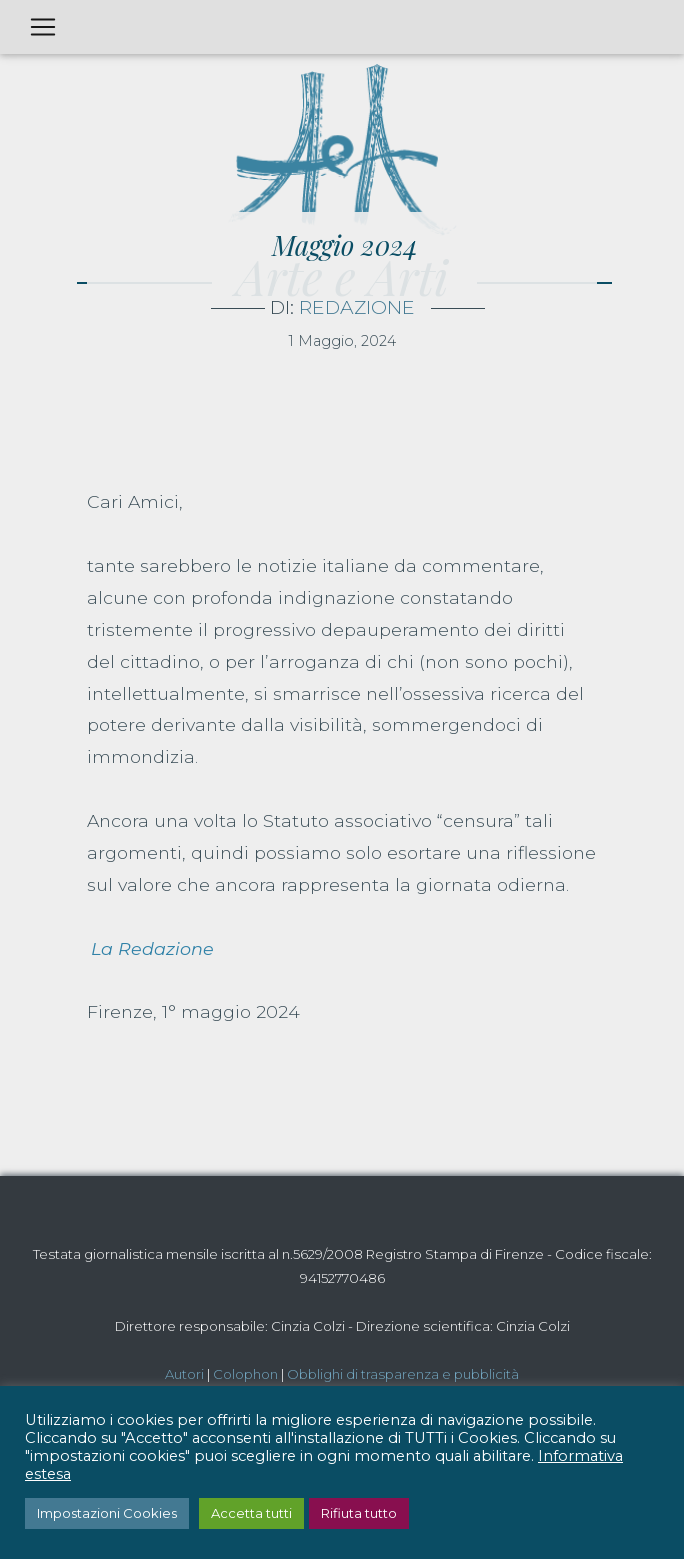 Image resolution: width=684 pixels, height=1559 pixels. Describe the element at coordinates (251, 1513) in the screenshot. I see `Accetta tutti [button]` at that location.